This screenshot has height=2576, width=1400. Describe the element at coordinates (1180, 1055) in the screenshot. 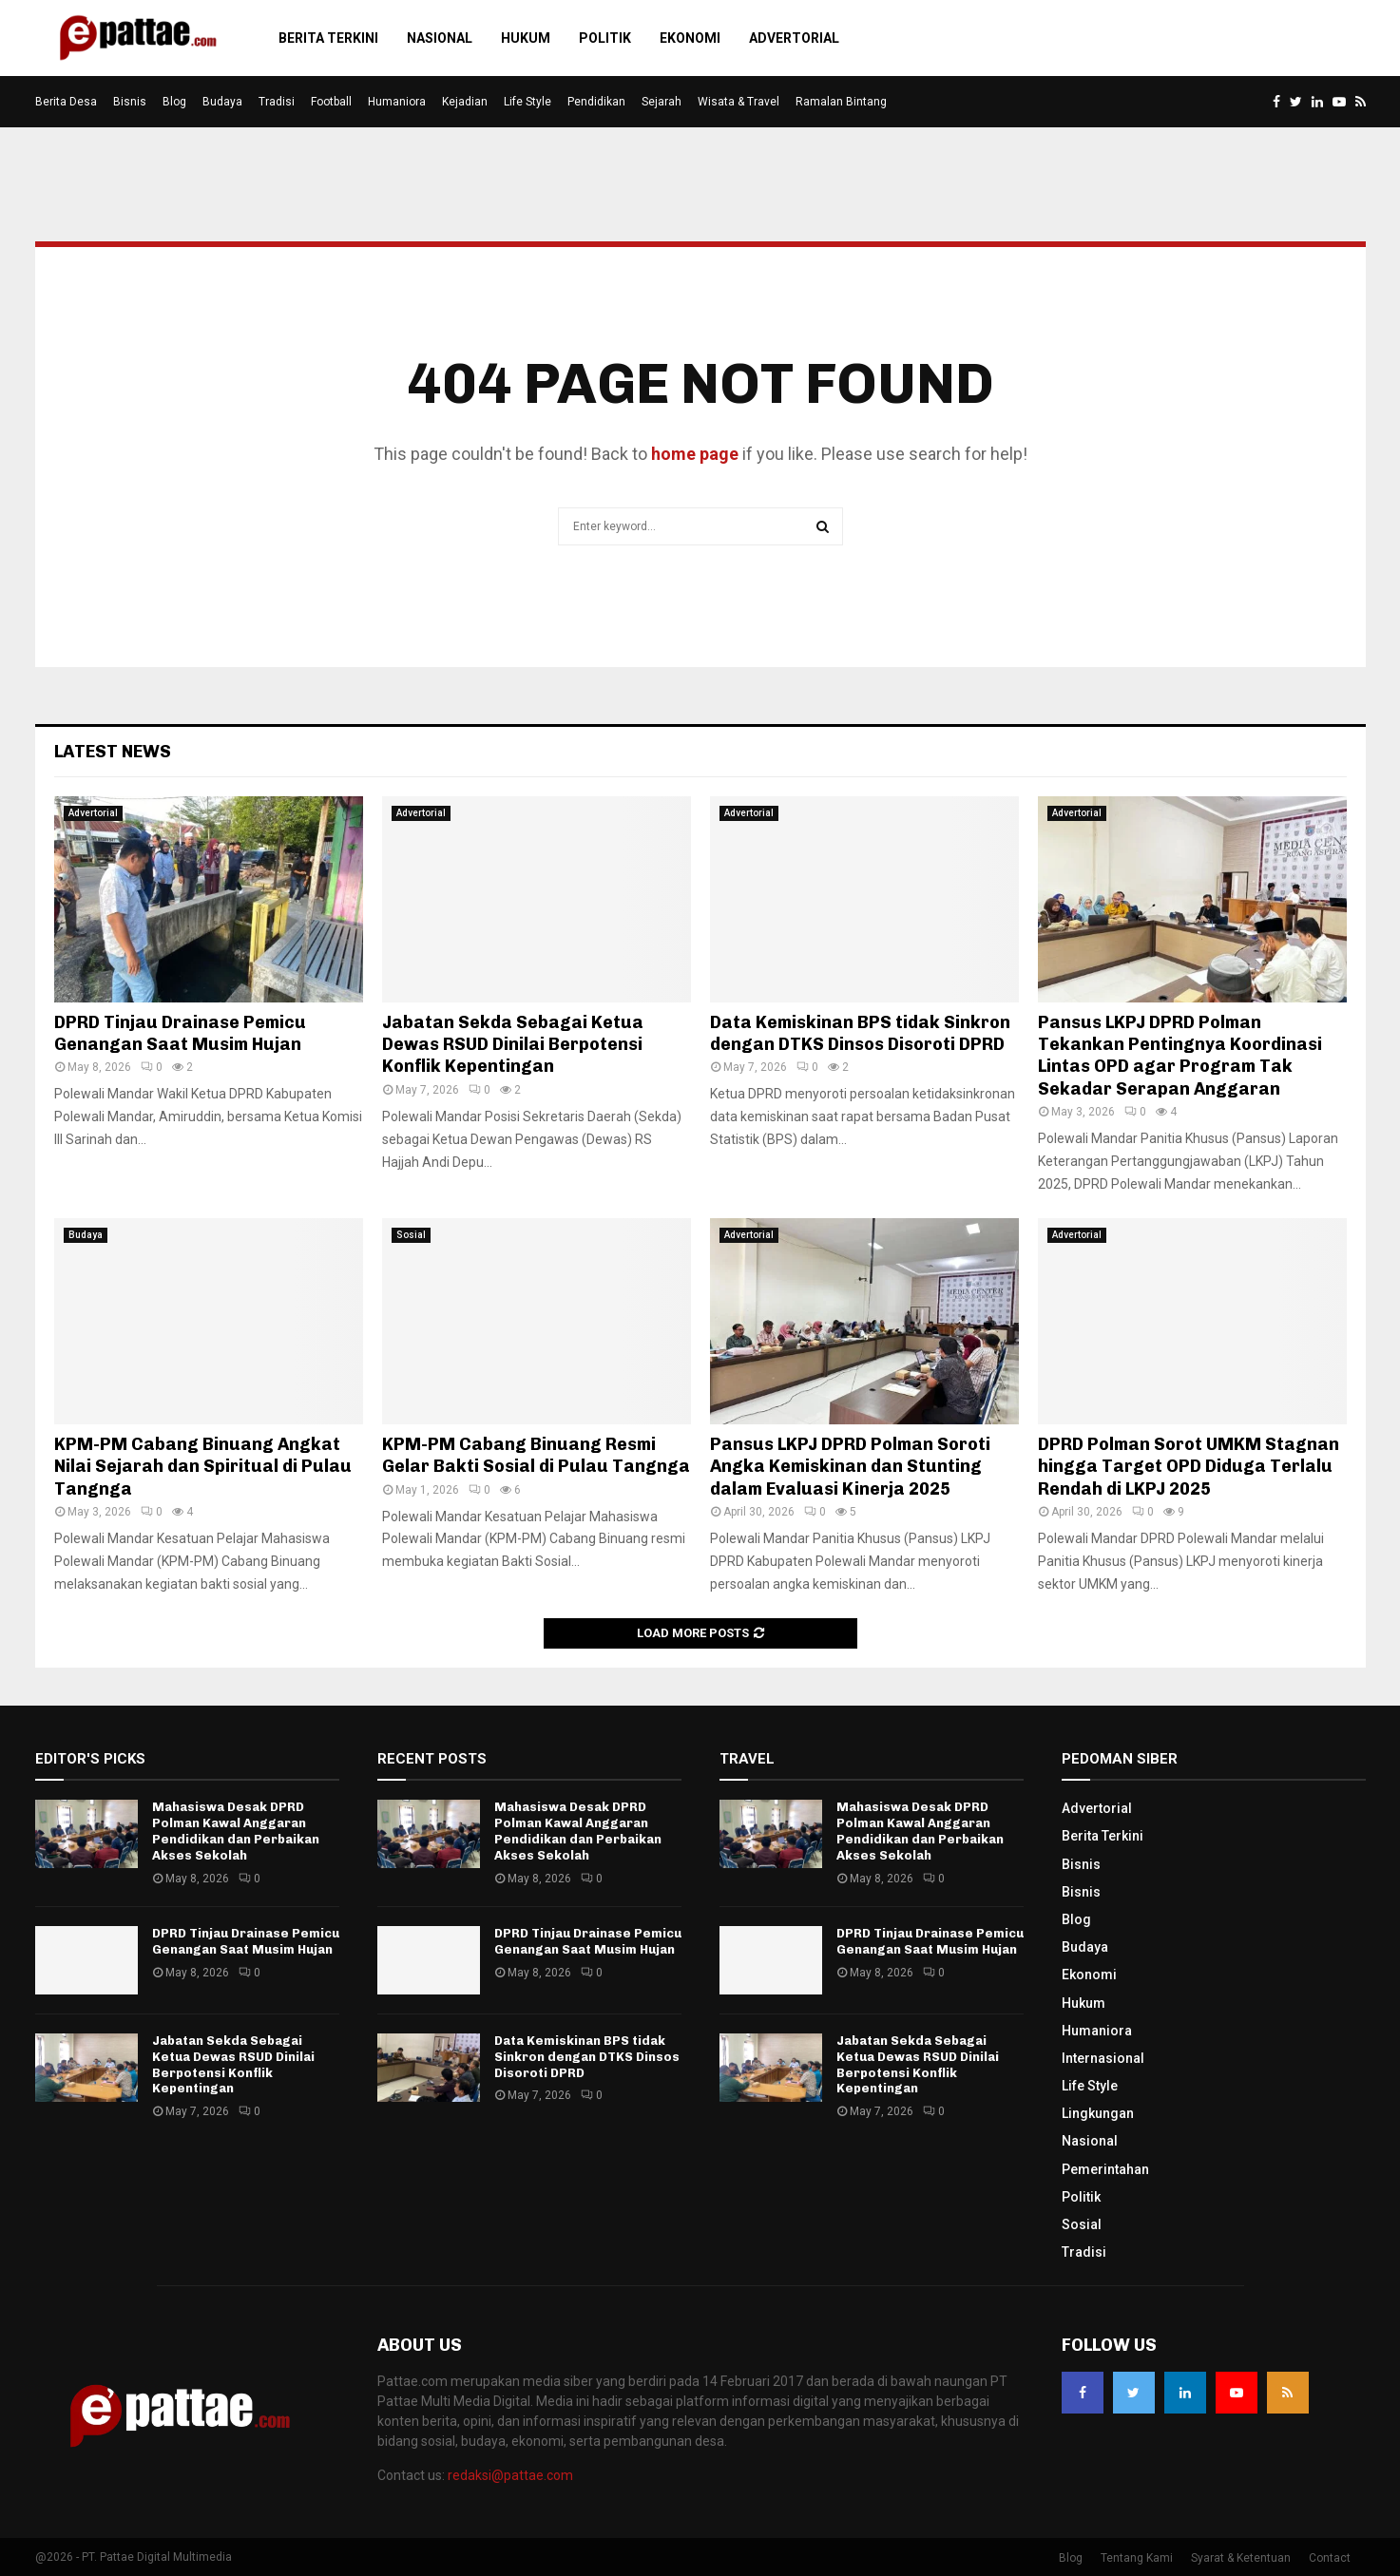

I see `Pansus LKPJ DPRD Polman Tekankan Pentingnya Koordinasi Lintas OPD agar Program Tak Sekadar Serapan Anggaran` at that location.